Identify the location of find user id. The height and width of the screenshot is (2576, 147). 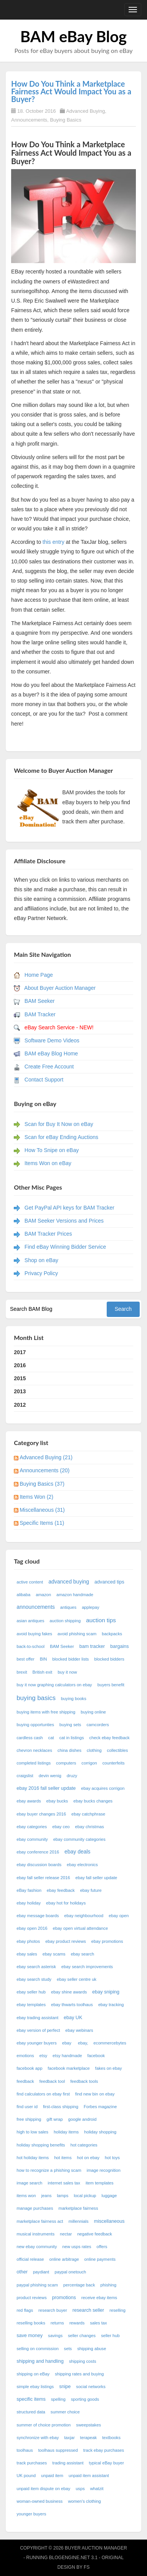
(27, 2106).